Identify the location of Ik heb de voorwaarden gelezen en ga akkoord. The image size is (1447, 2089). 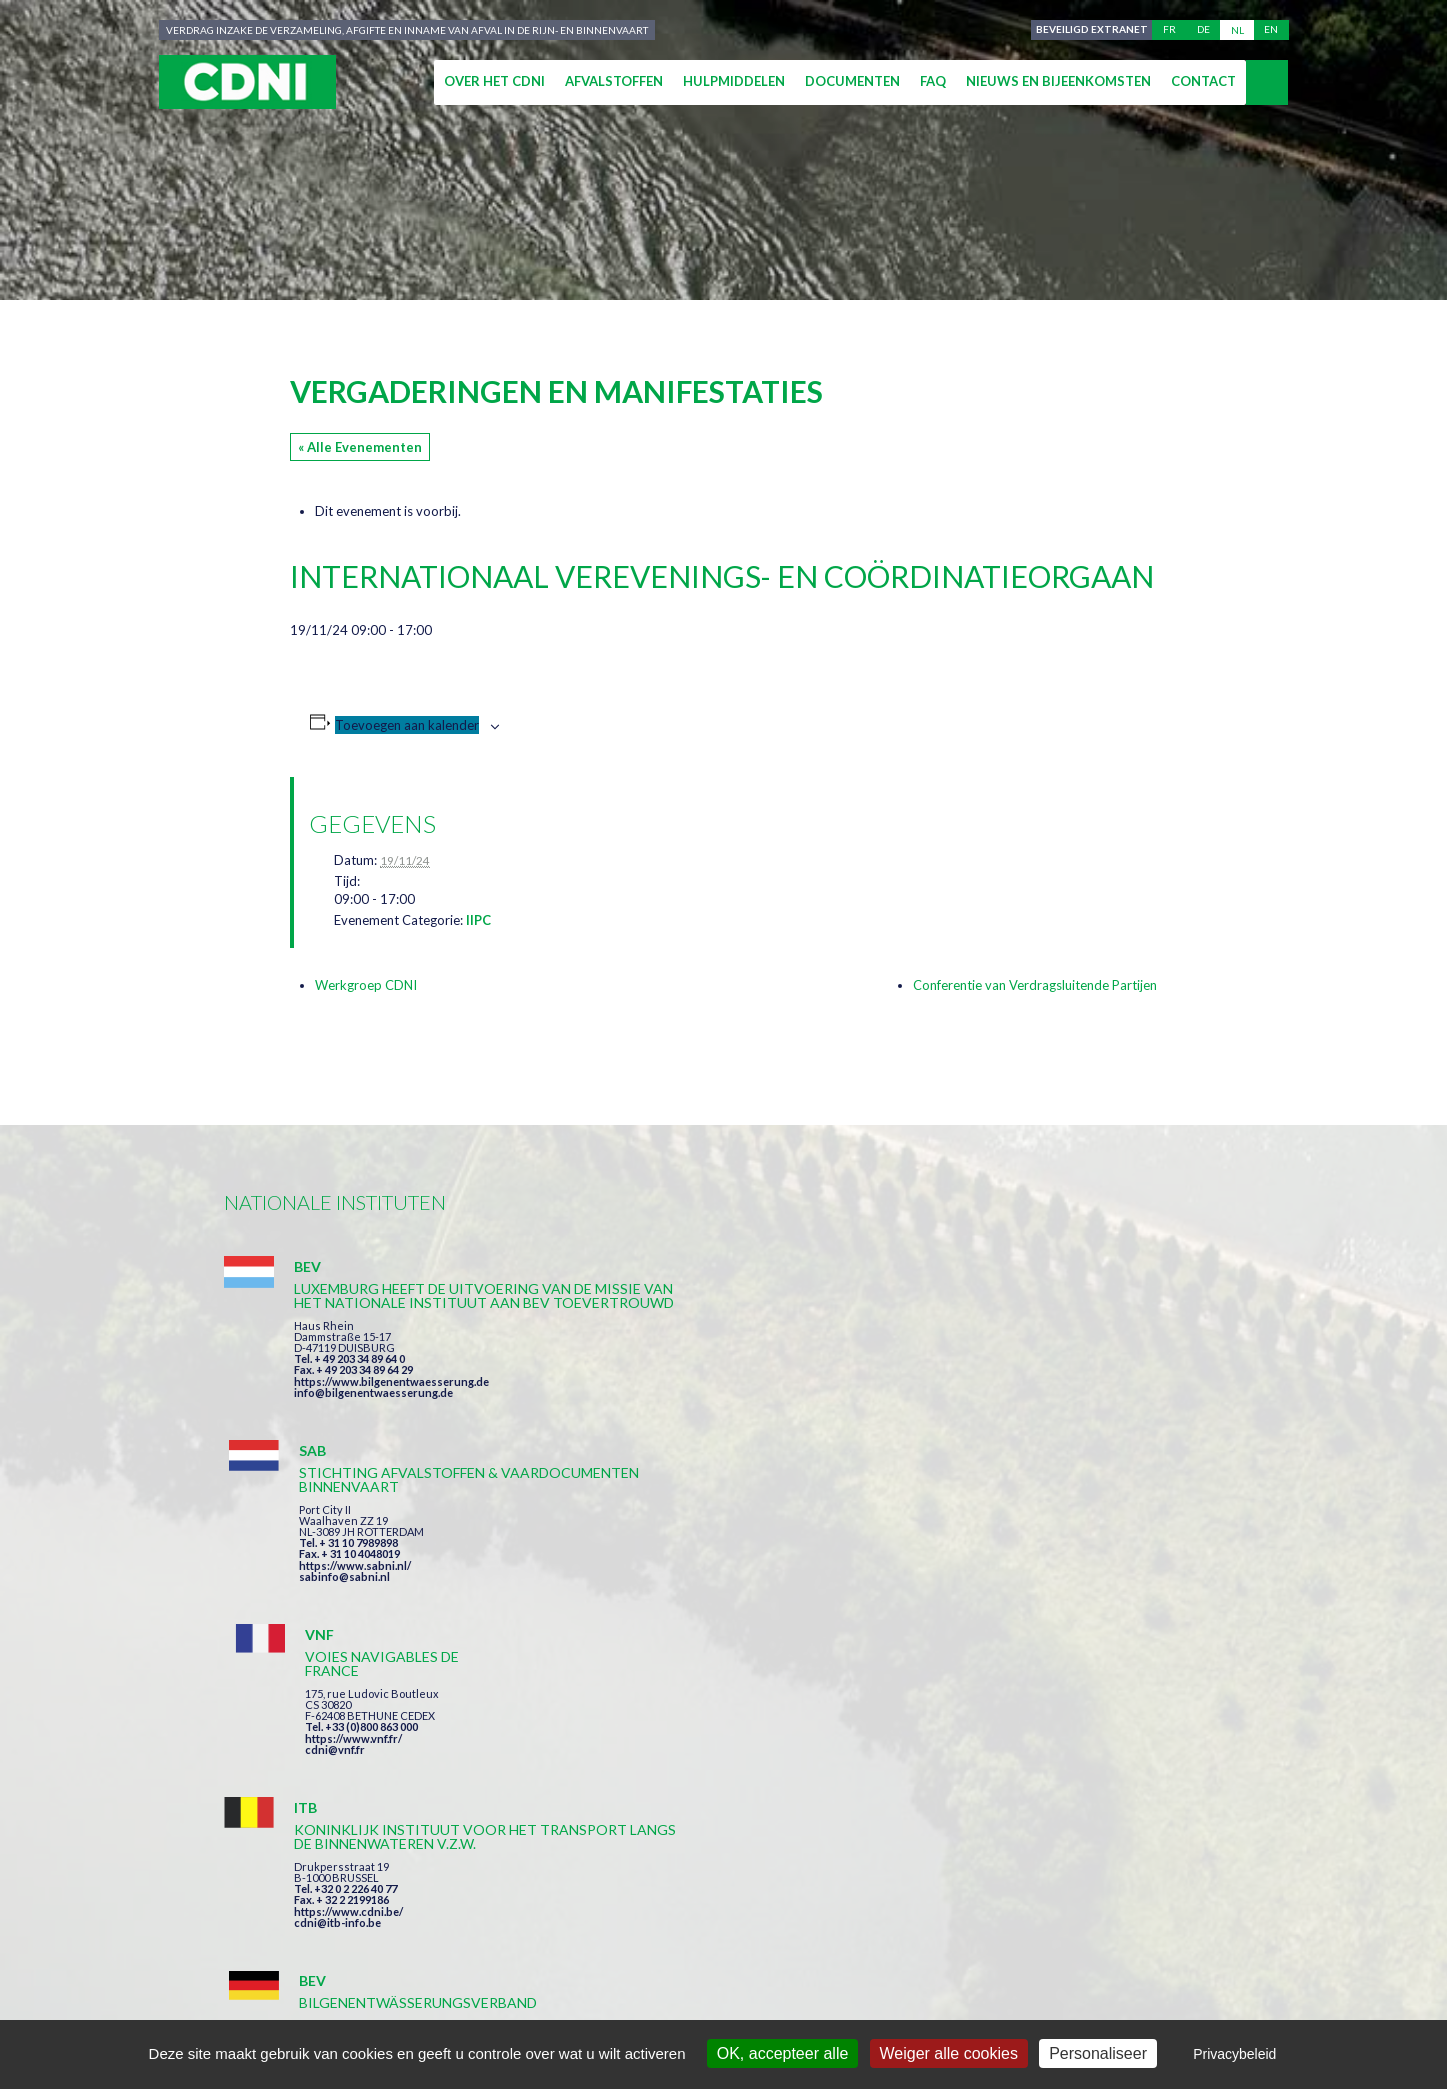
(832, 1791).